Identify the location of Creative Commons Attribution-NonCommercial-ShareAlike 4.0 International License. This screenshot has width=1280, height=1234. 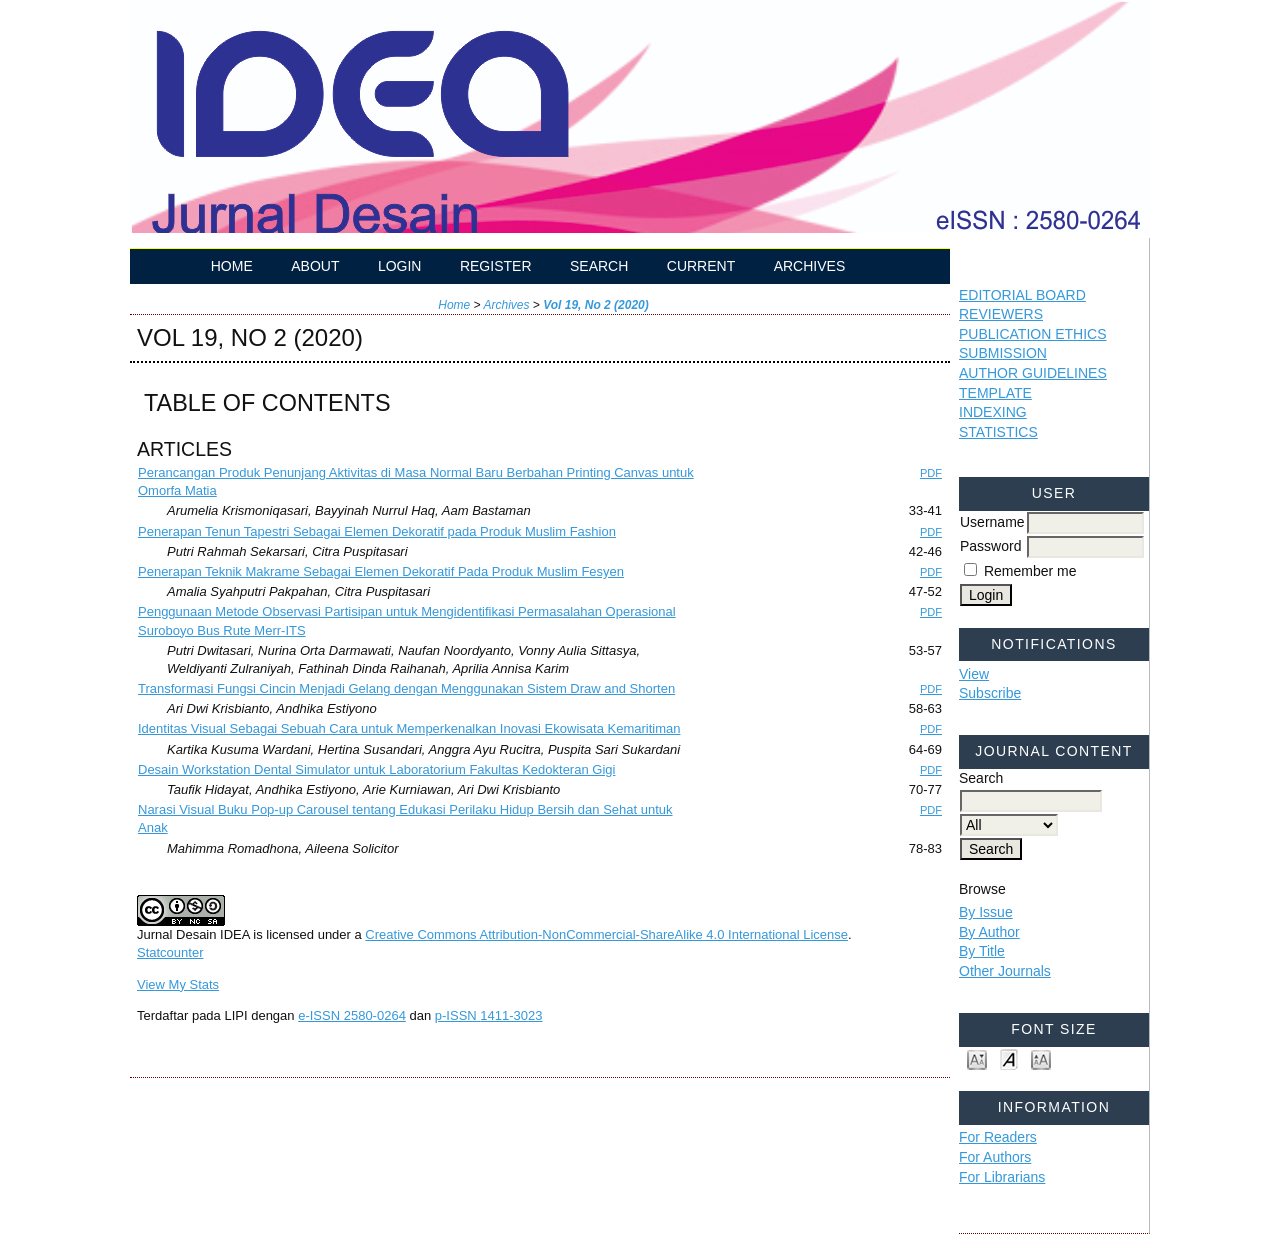
(606, 934).